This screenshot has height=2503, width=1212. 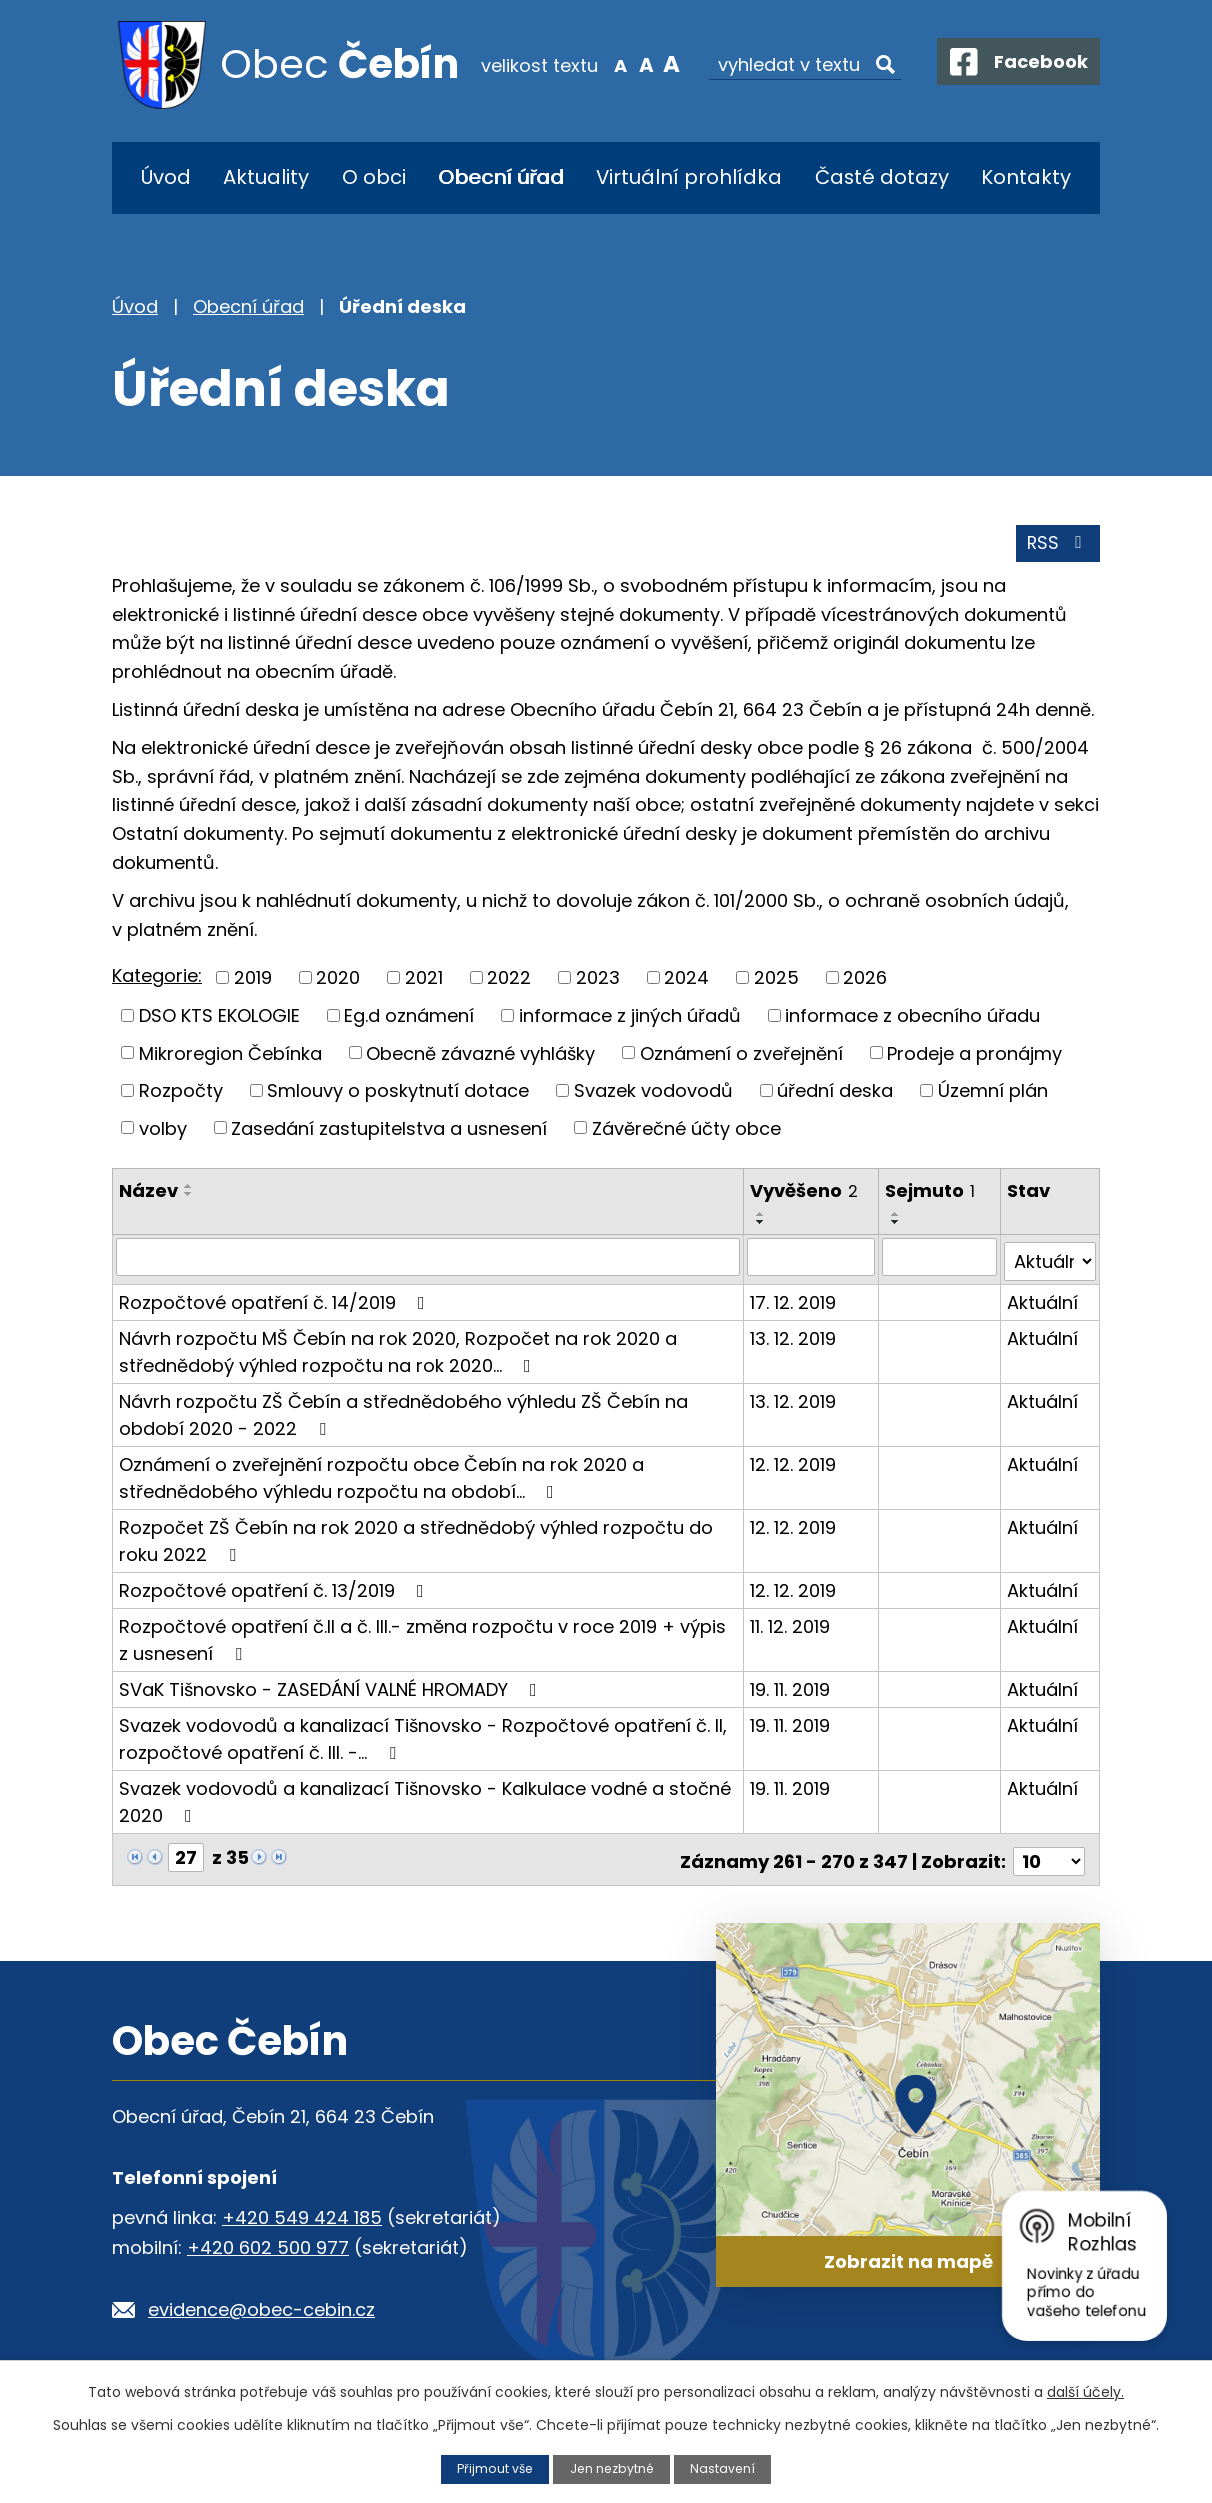 What do you see at coordinates (230, 1055) in the screenshot?
I see `Mikroregion Čebínka` at bounding box center [230, 1055].